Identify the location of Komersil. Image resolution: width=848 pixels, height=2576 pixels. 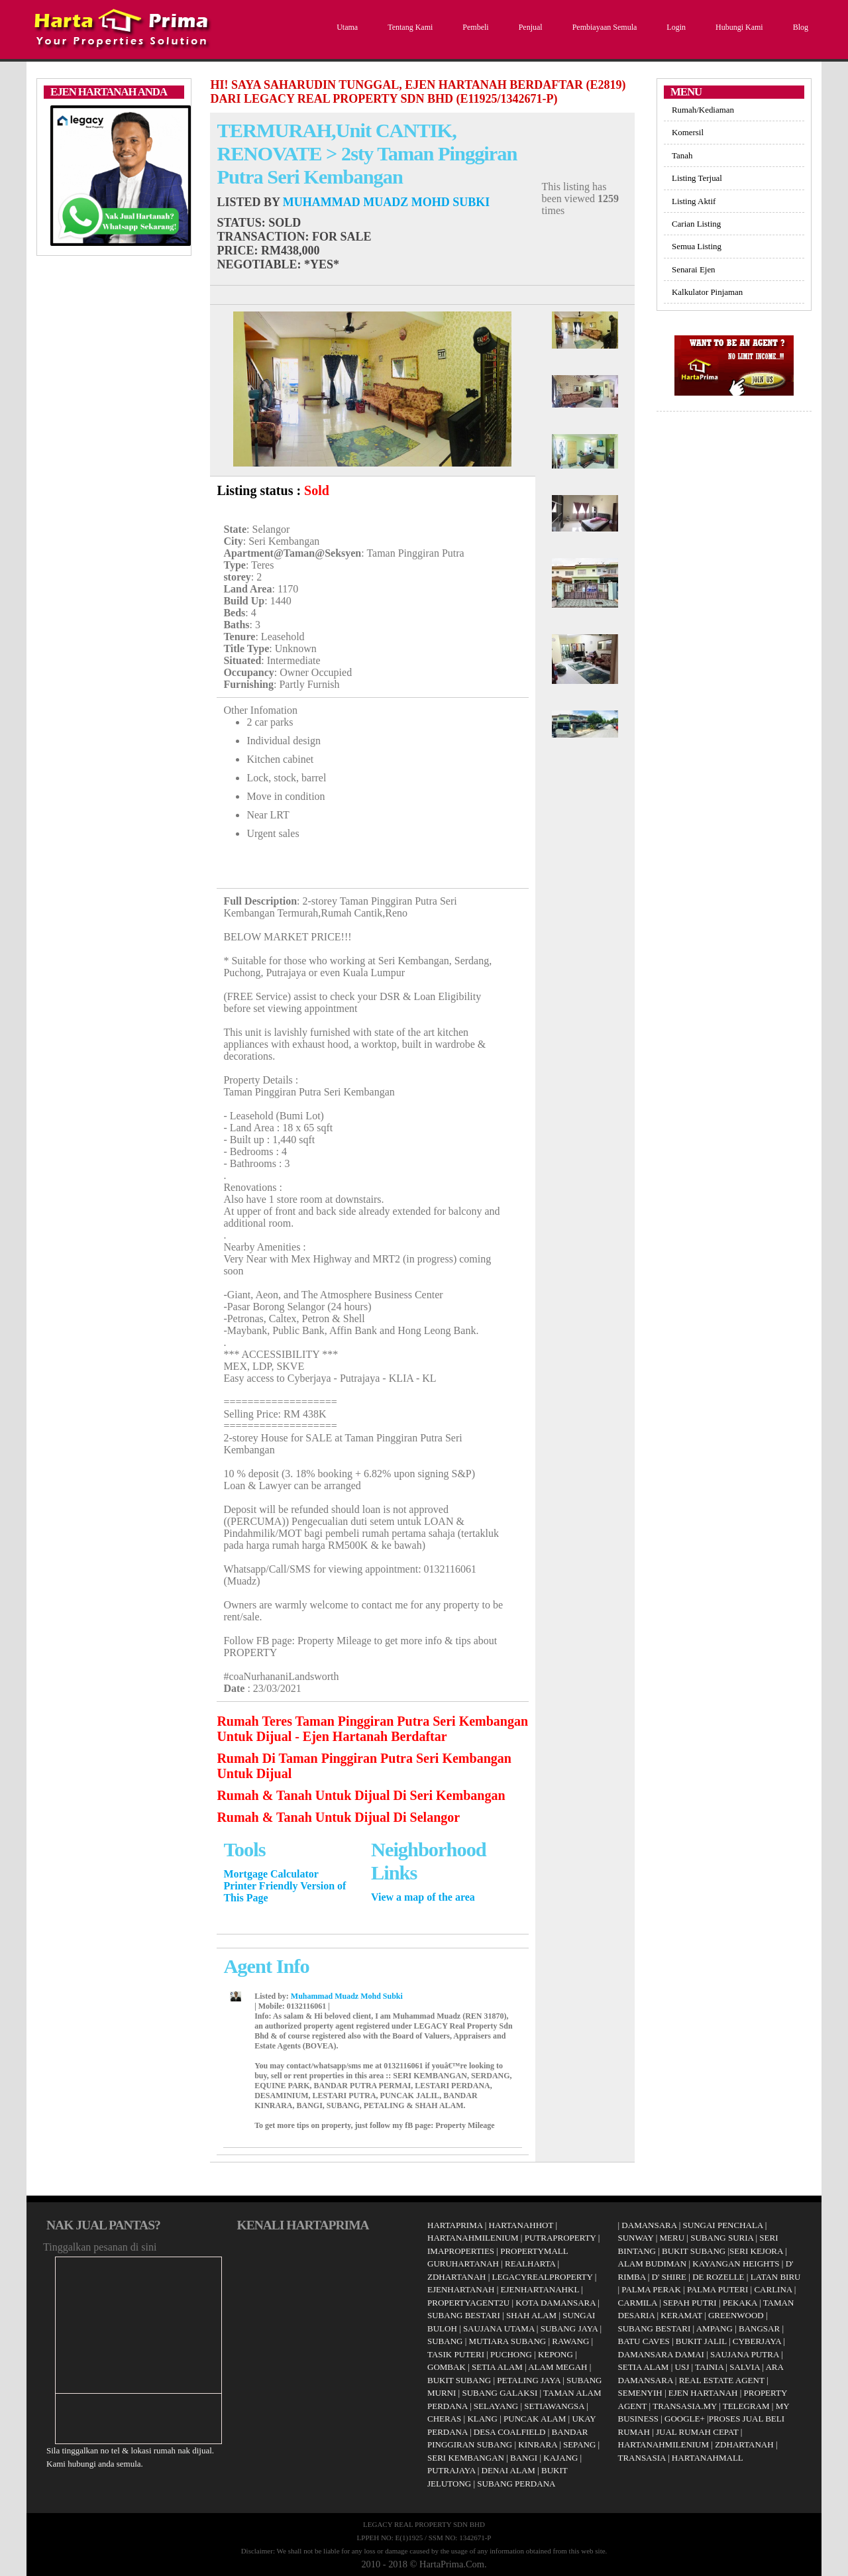
(688, 132).